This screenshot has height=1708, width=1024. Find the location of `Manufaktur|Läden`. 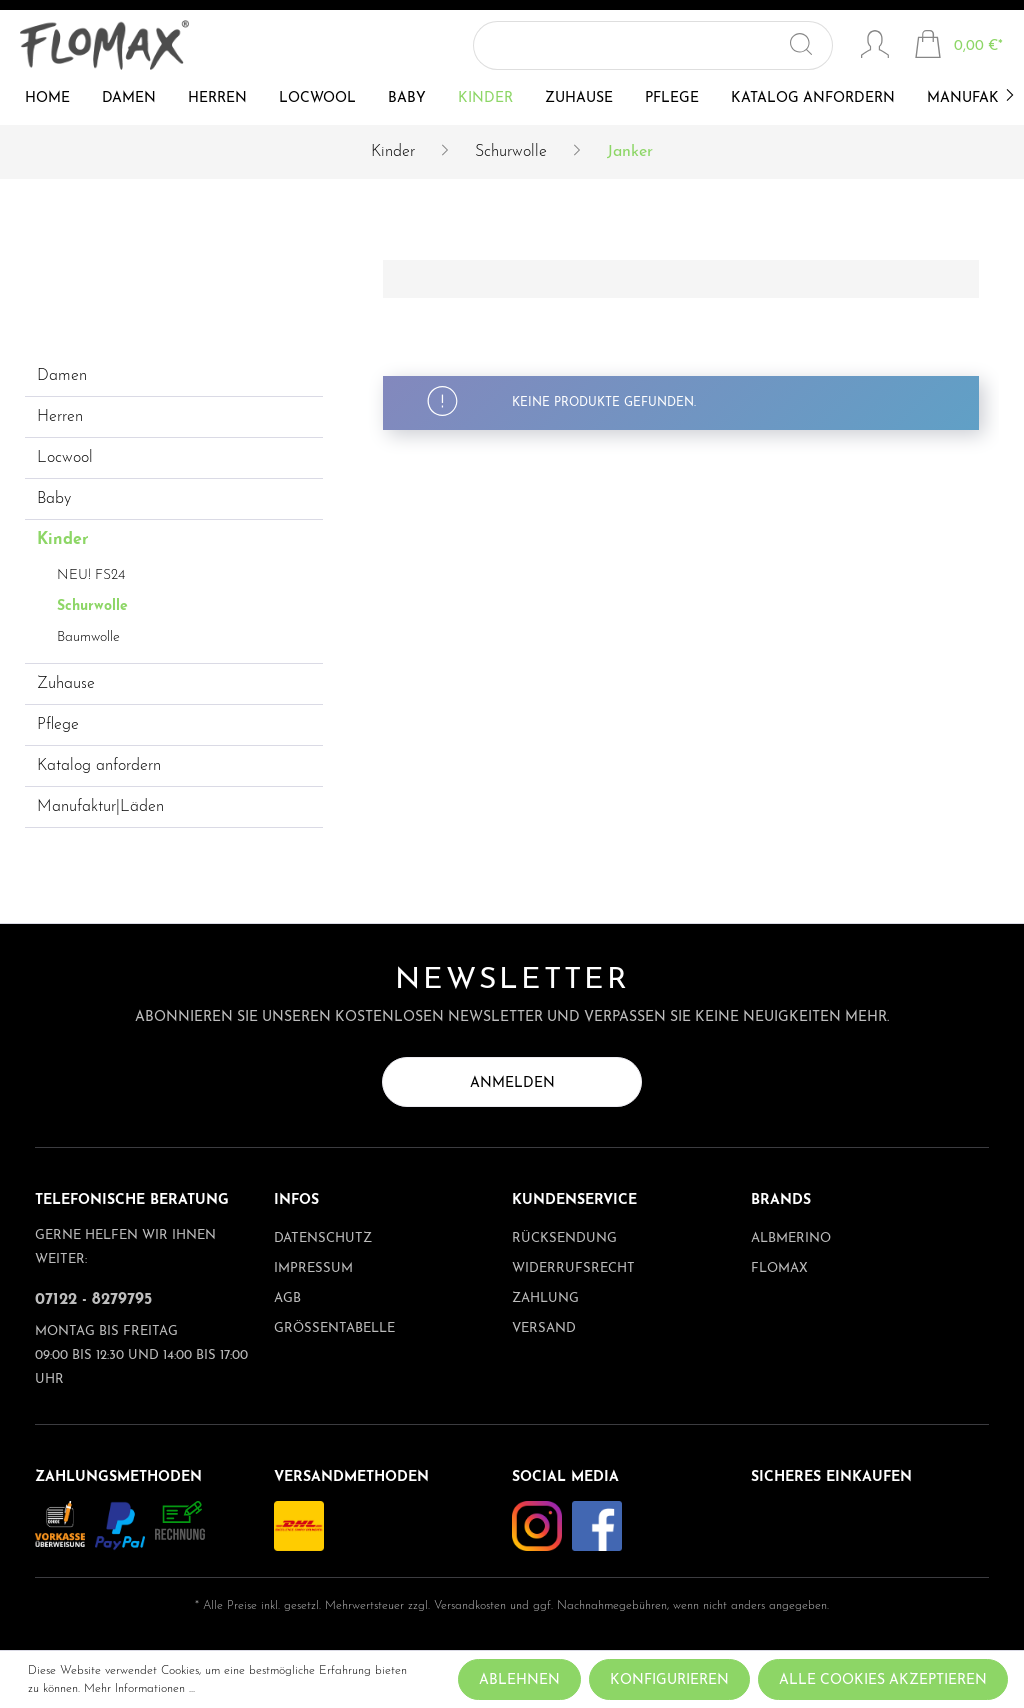

Manufaktur|Läden is located at coordinates (100, 807).